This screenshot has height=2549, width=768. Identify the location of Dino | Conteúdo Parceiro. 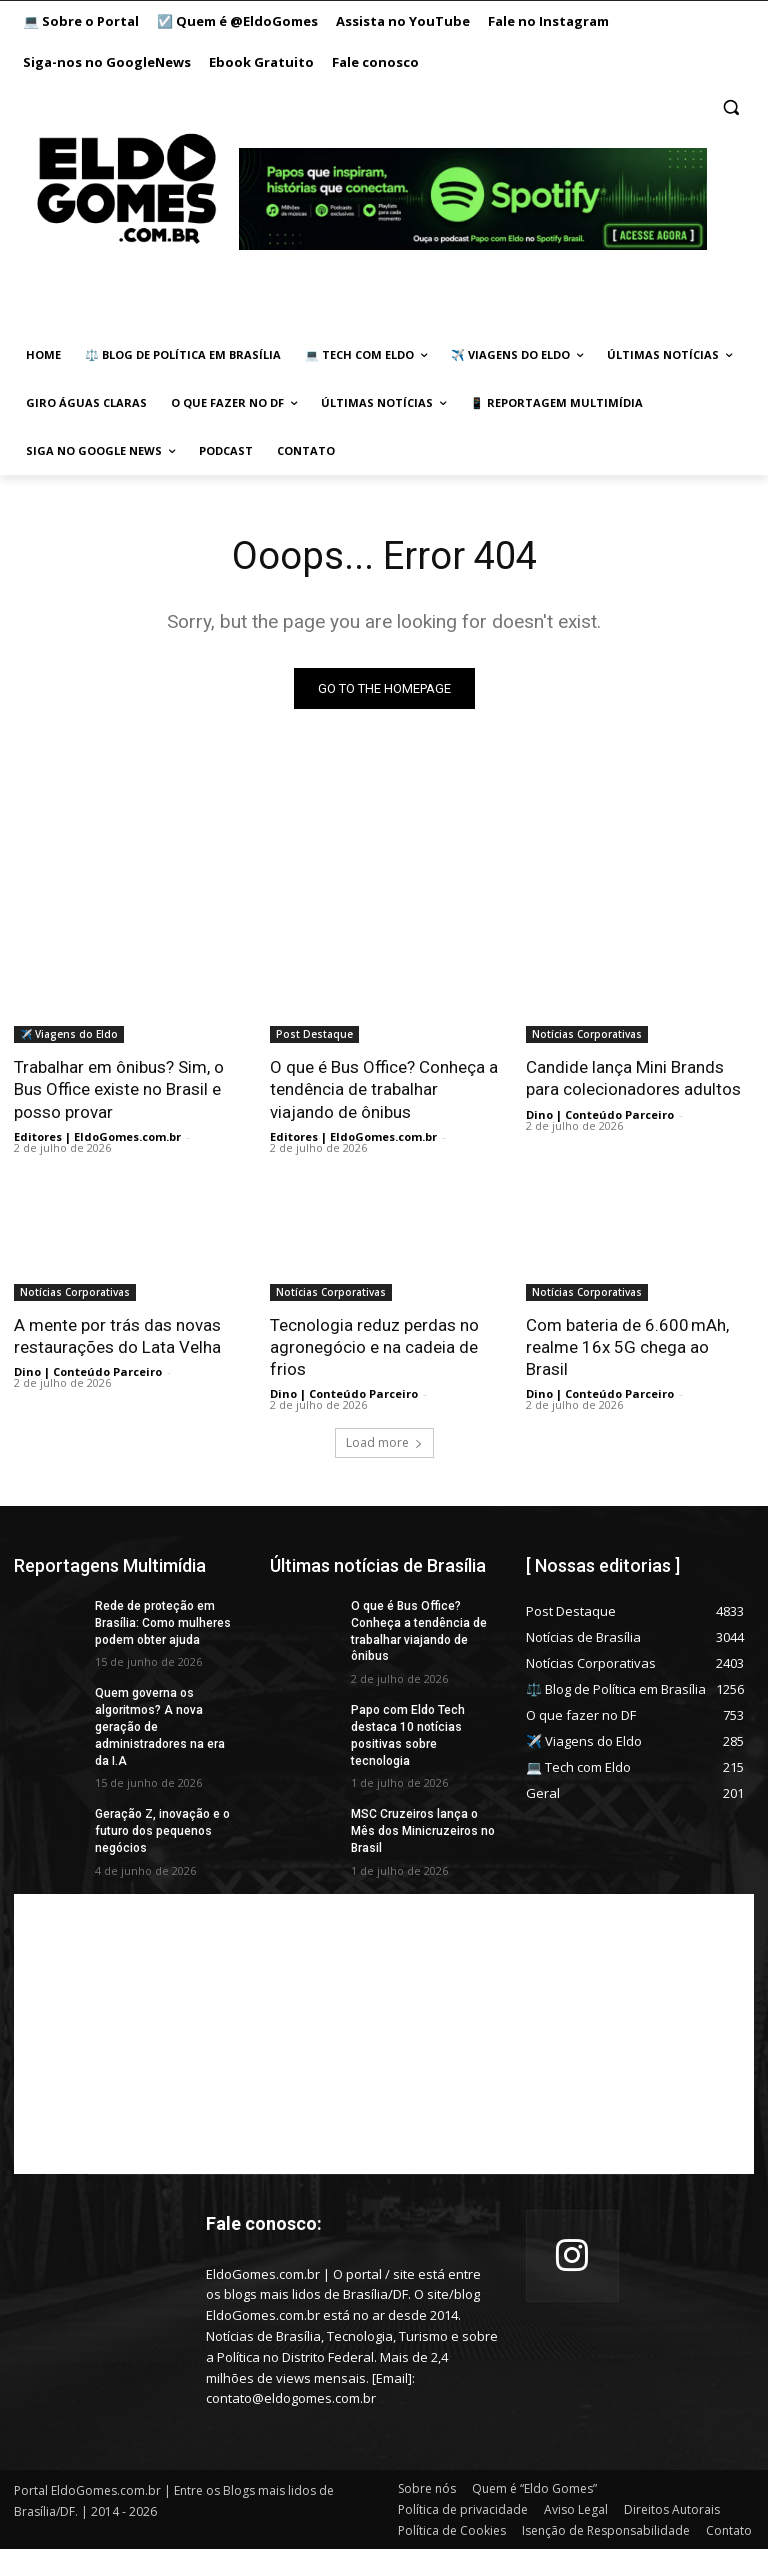
(600, 1114).